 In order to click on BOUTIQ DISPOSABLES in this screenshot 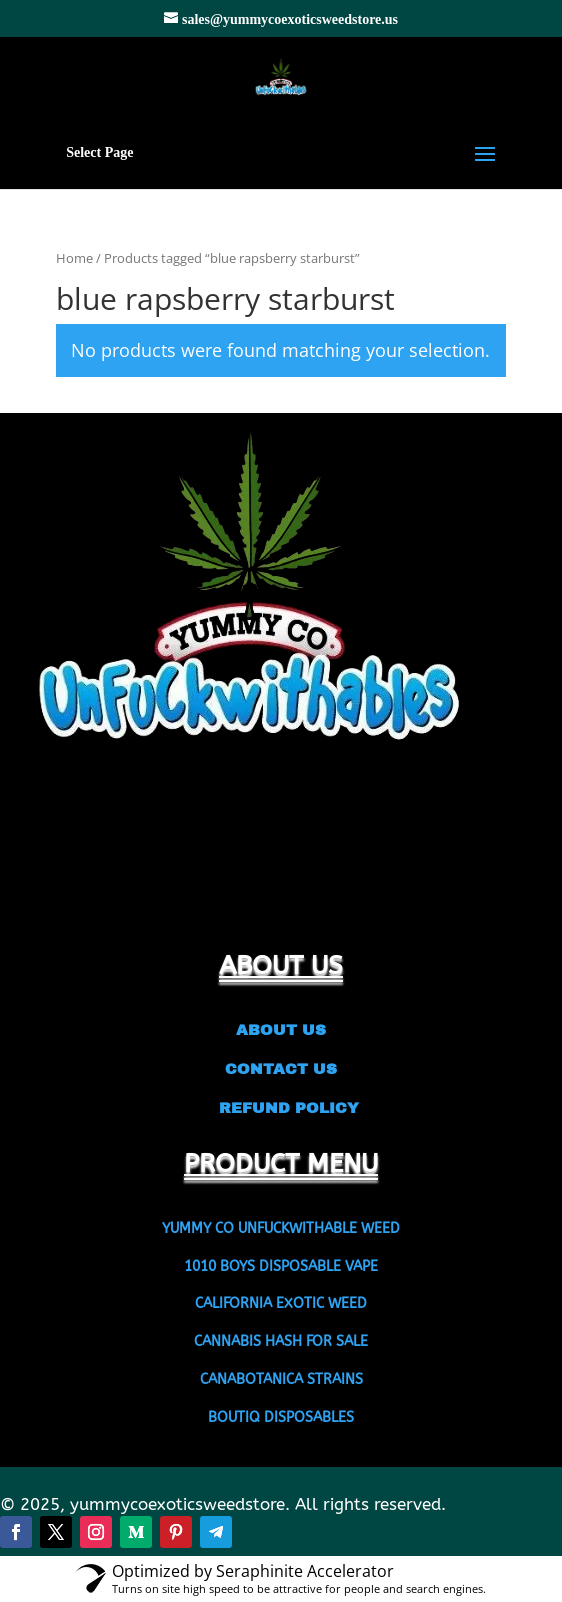, I will do `click(281, 1417)`.